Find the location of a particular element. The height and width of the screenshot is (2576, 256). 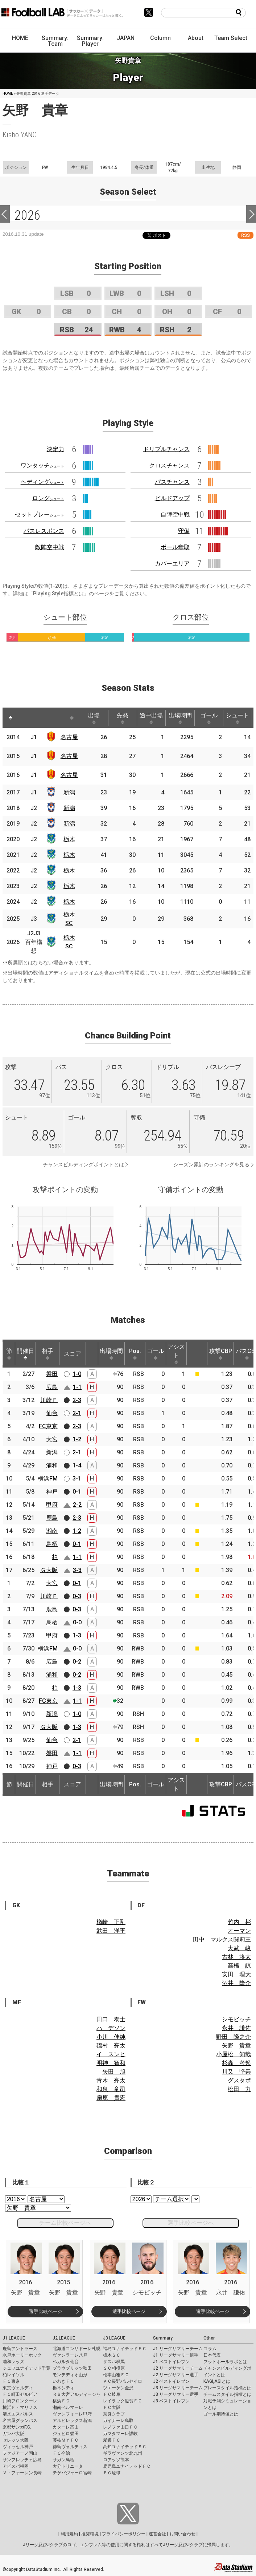

フットボールラボとは is located at coordinates (225, 2361).